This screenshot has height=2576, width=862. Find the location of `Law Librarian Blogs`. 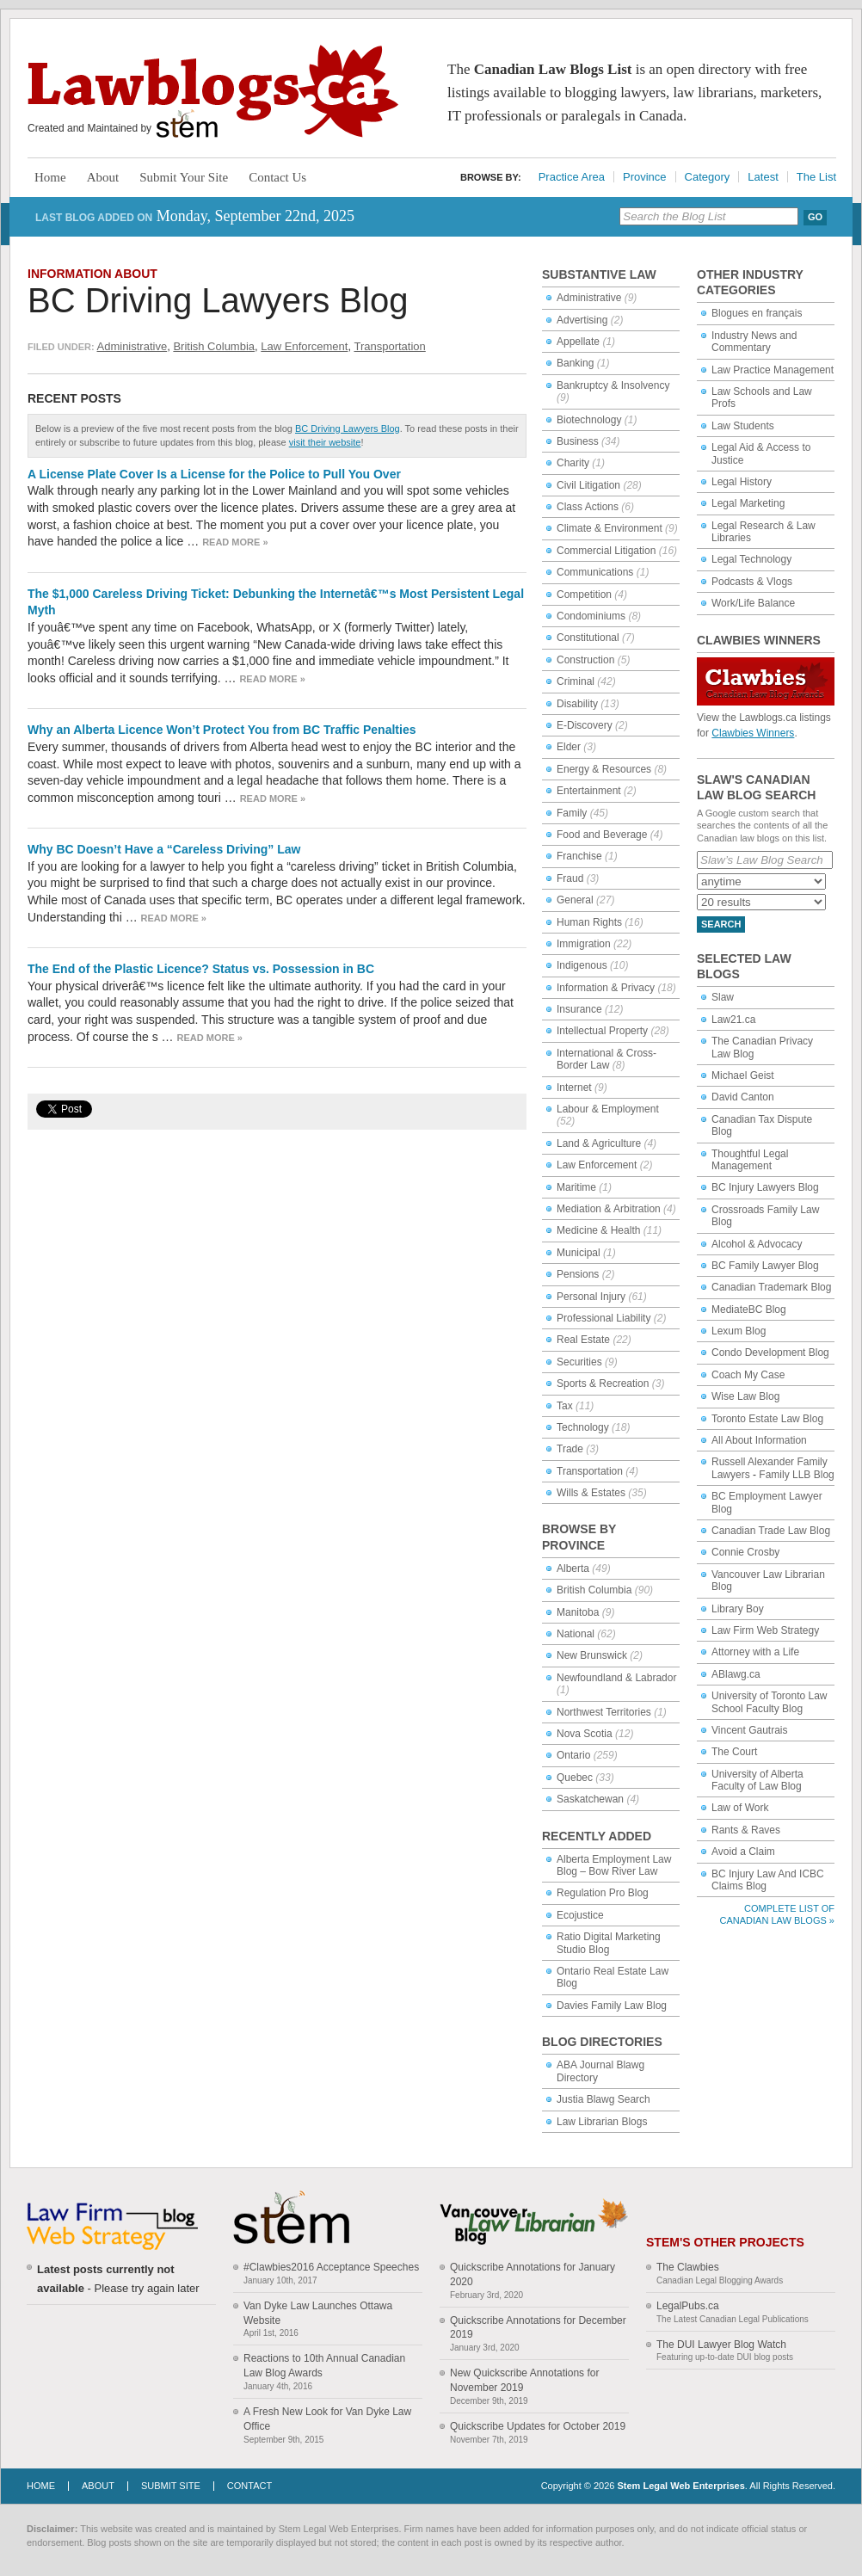

Law Librarian Blogs is located at coordinates (602, 2122).